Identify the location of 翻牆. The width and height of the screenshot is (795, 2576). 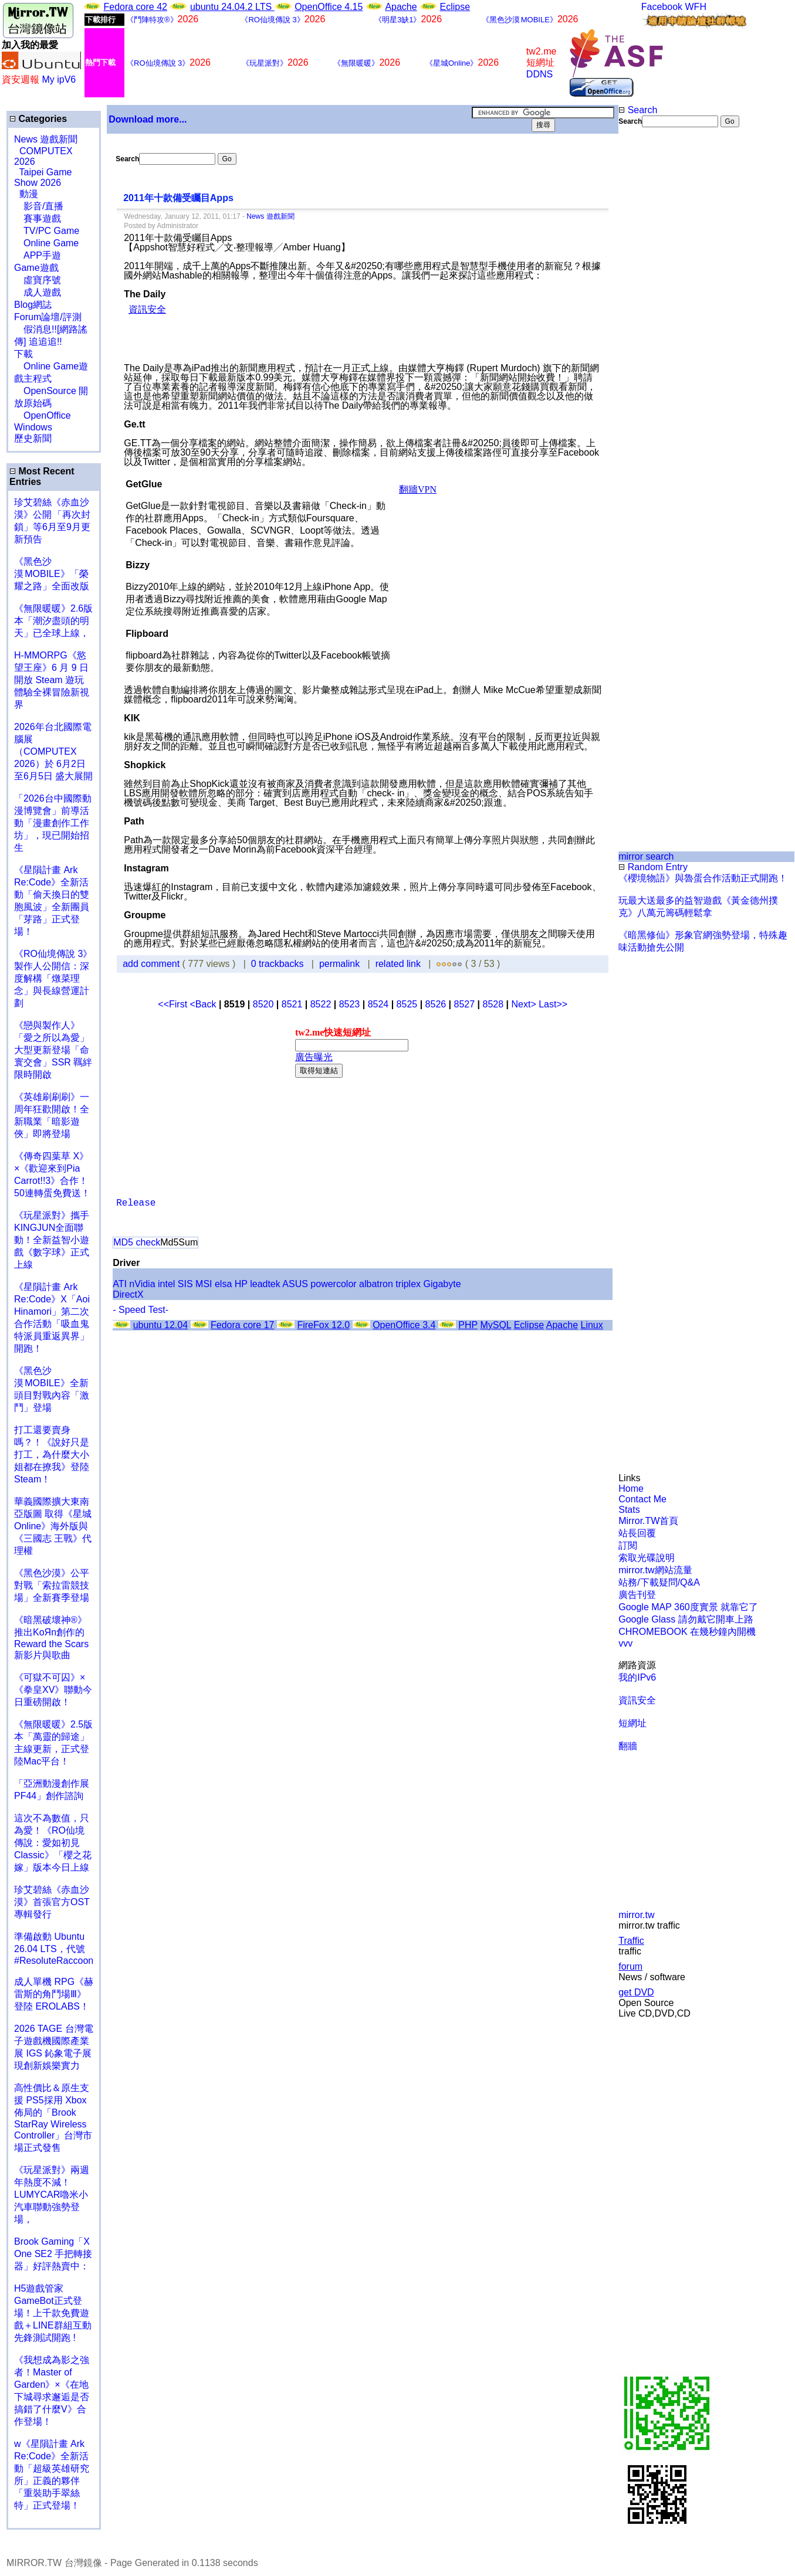
(627, 1746).